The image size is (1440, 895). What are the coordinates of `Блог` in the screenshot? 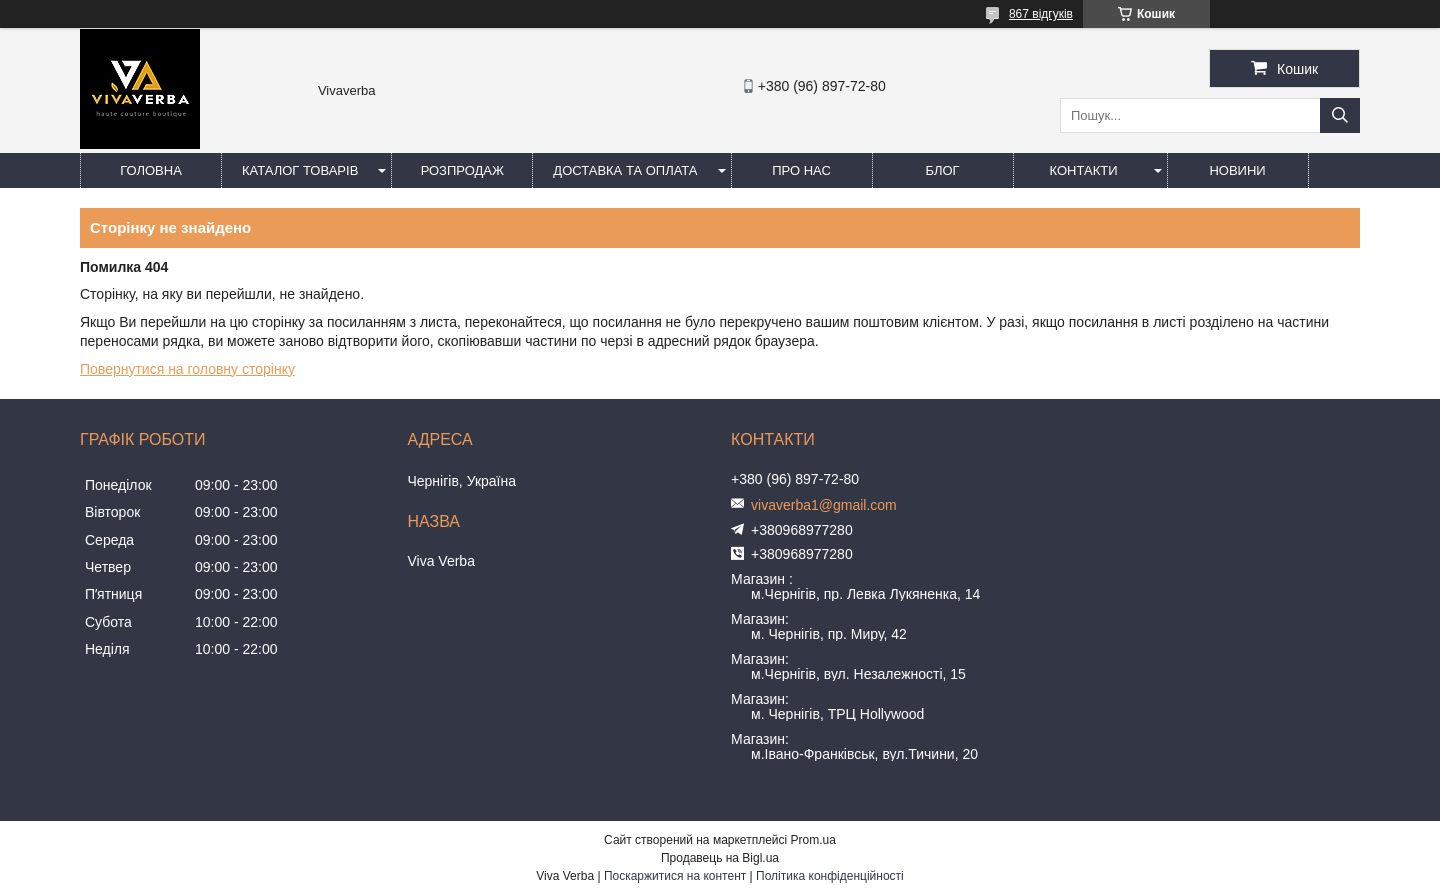 It's located at (942, 170).